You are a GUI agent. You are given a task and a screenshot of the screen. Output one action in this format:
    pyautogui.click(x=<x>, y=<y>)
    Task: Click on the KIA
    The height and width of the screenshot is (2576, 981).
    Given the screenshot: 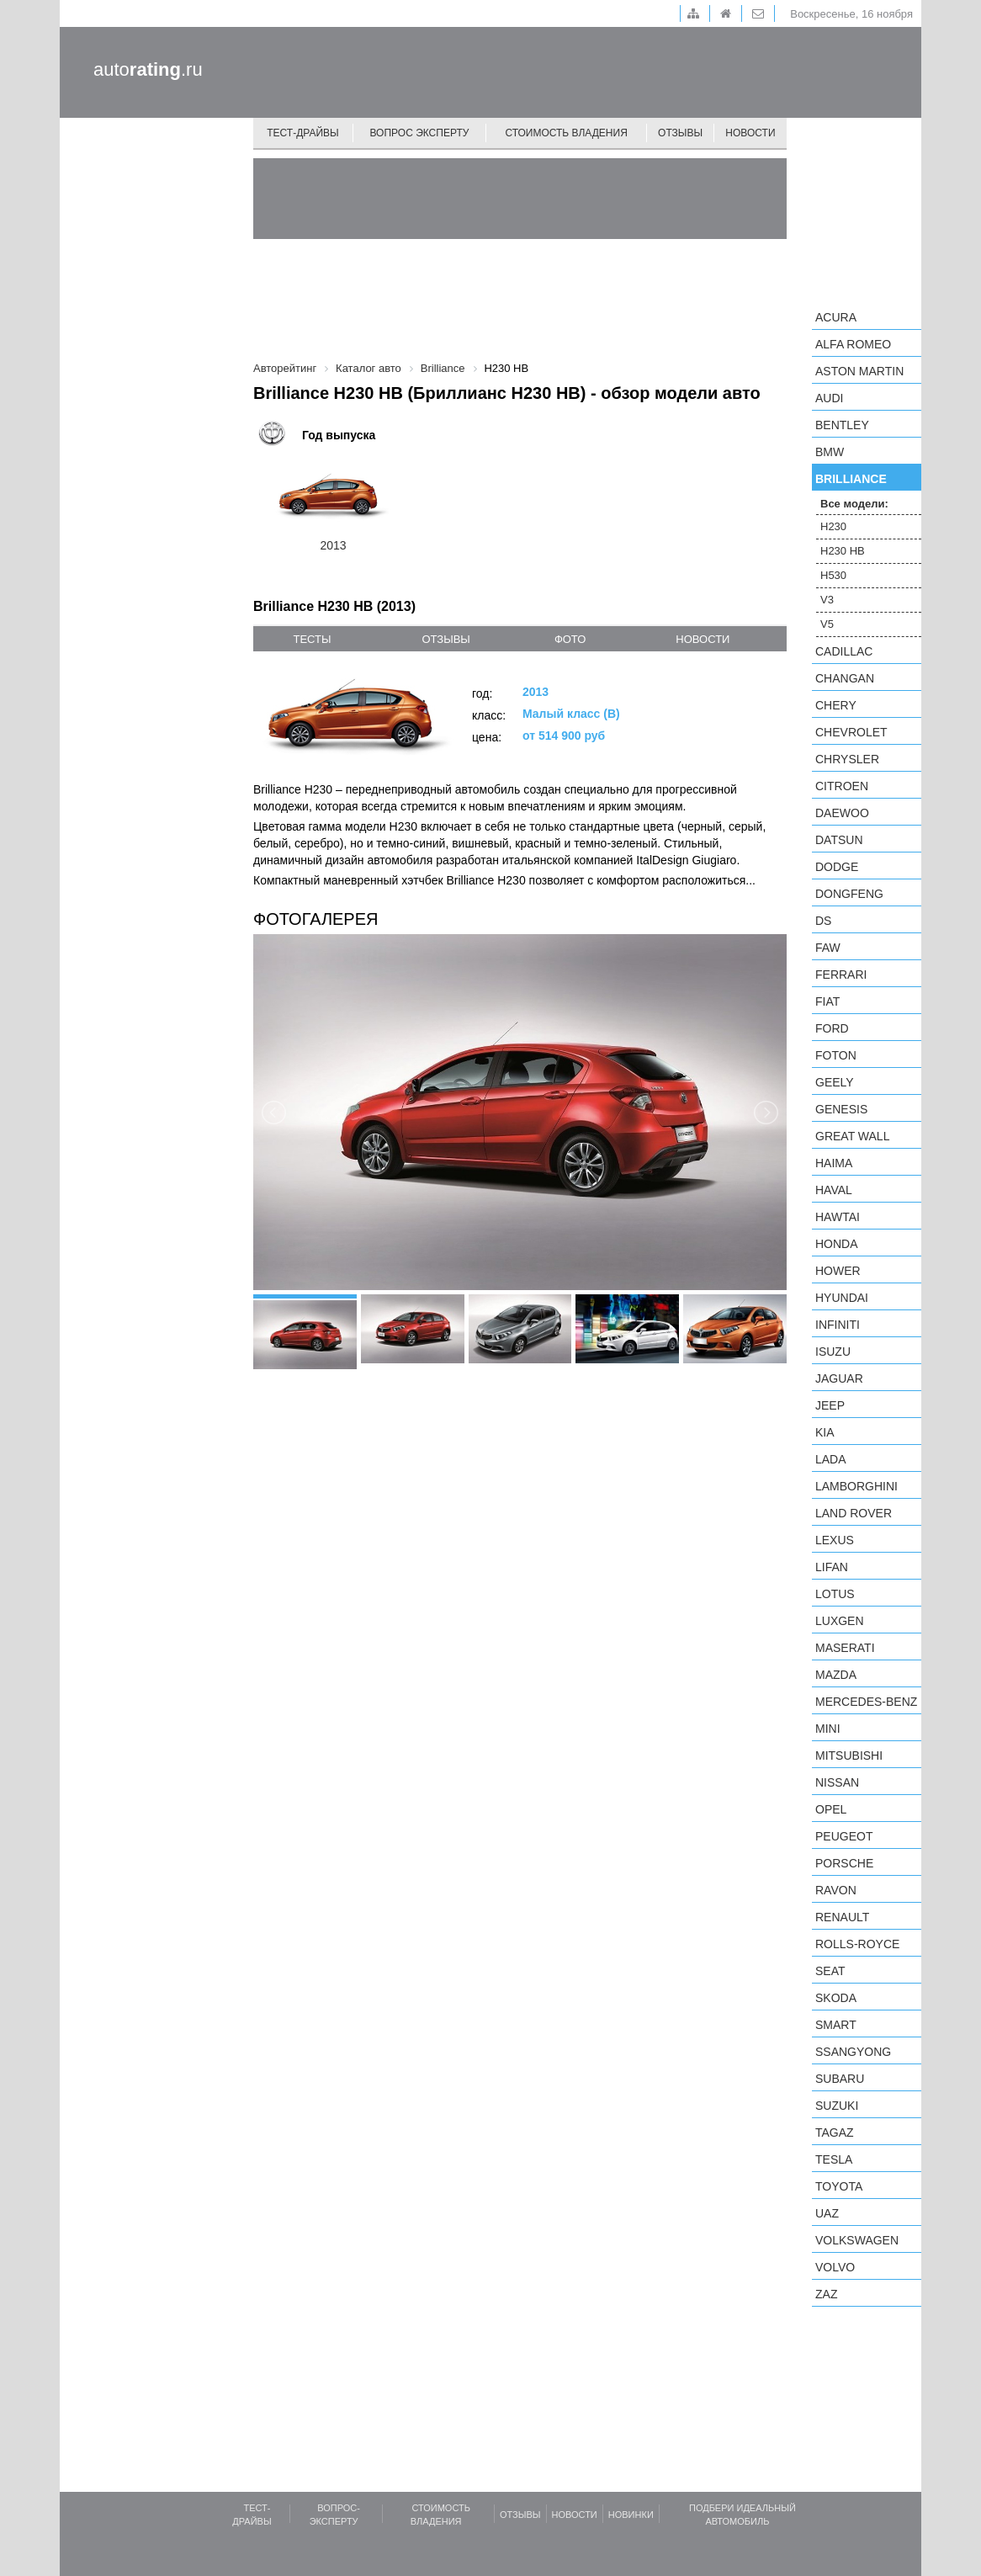 What is the action you would take?
    pyautogui.click(x=825, y=1432)
    